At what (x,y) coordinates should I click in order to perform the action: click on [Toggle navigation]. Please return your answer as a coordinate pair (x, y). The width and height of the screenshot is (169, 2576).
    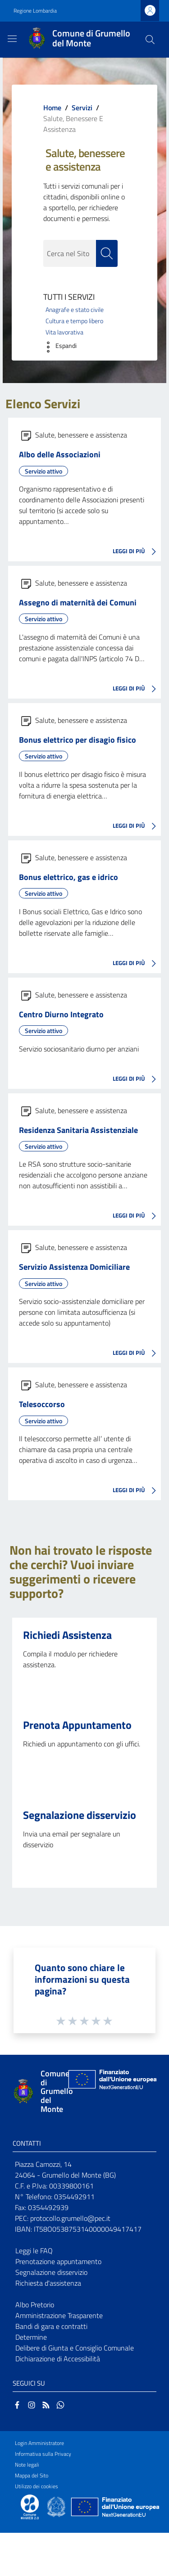
    Looking at the image, I should click on (12, 38).